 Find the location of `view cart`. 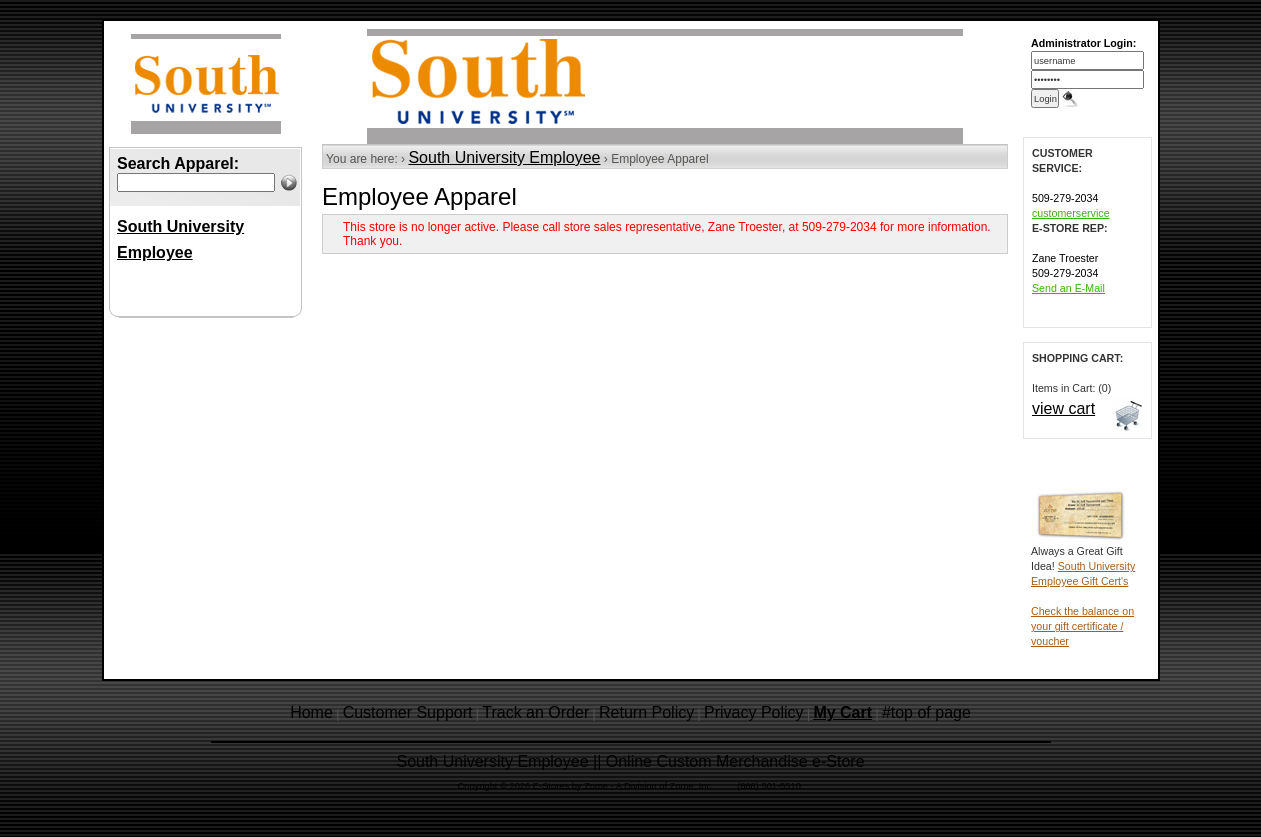

view cart is located at coordinates (1063, 408).